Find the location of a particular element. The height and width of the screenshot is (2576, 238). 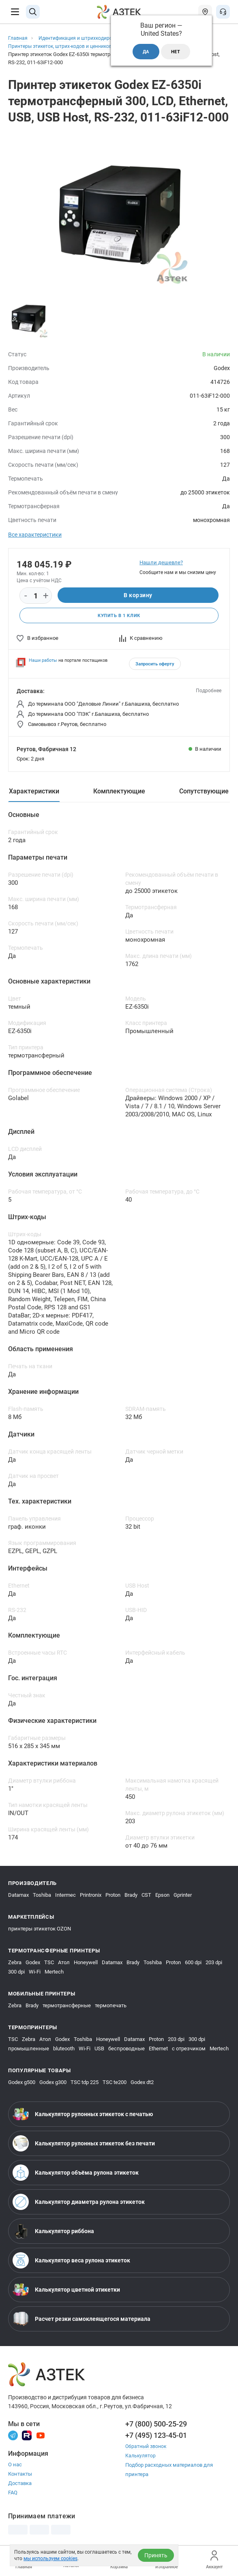

В корзину is located at coordinates (138, 595).